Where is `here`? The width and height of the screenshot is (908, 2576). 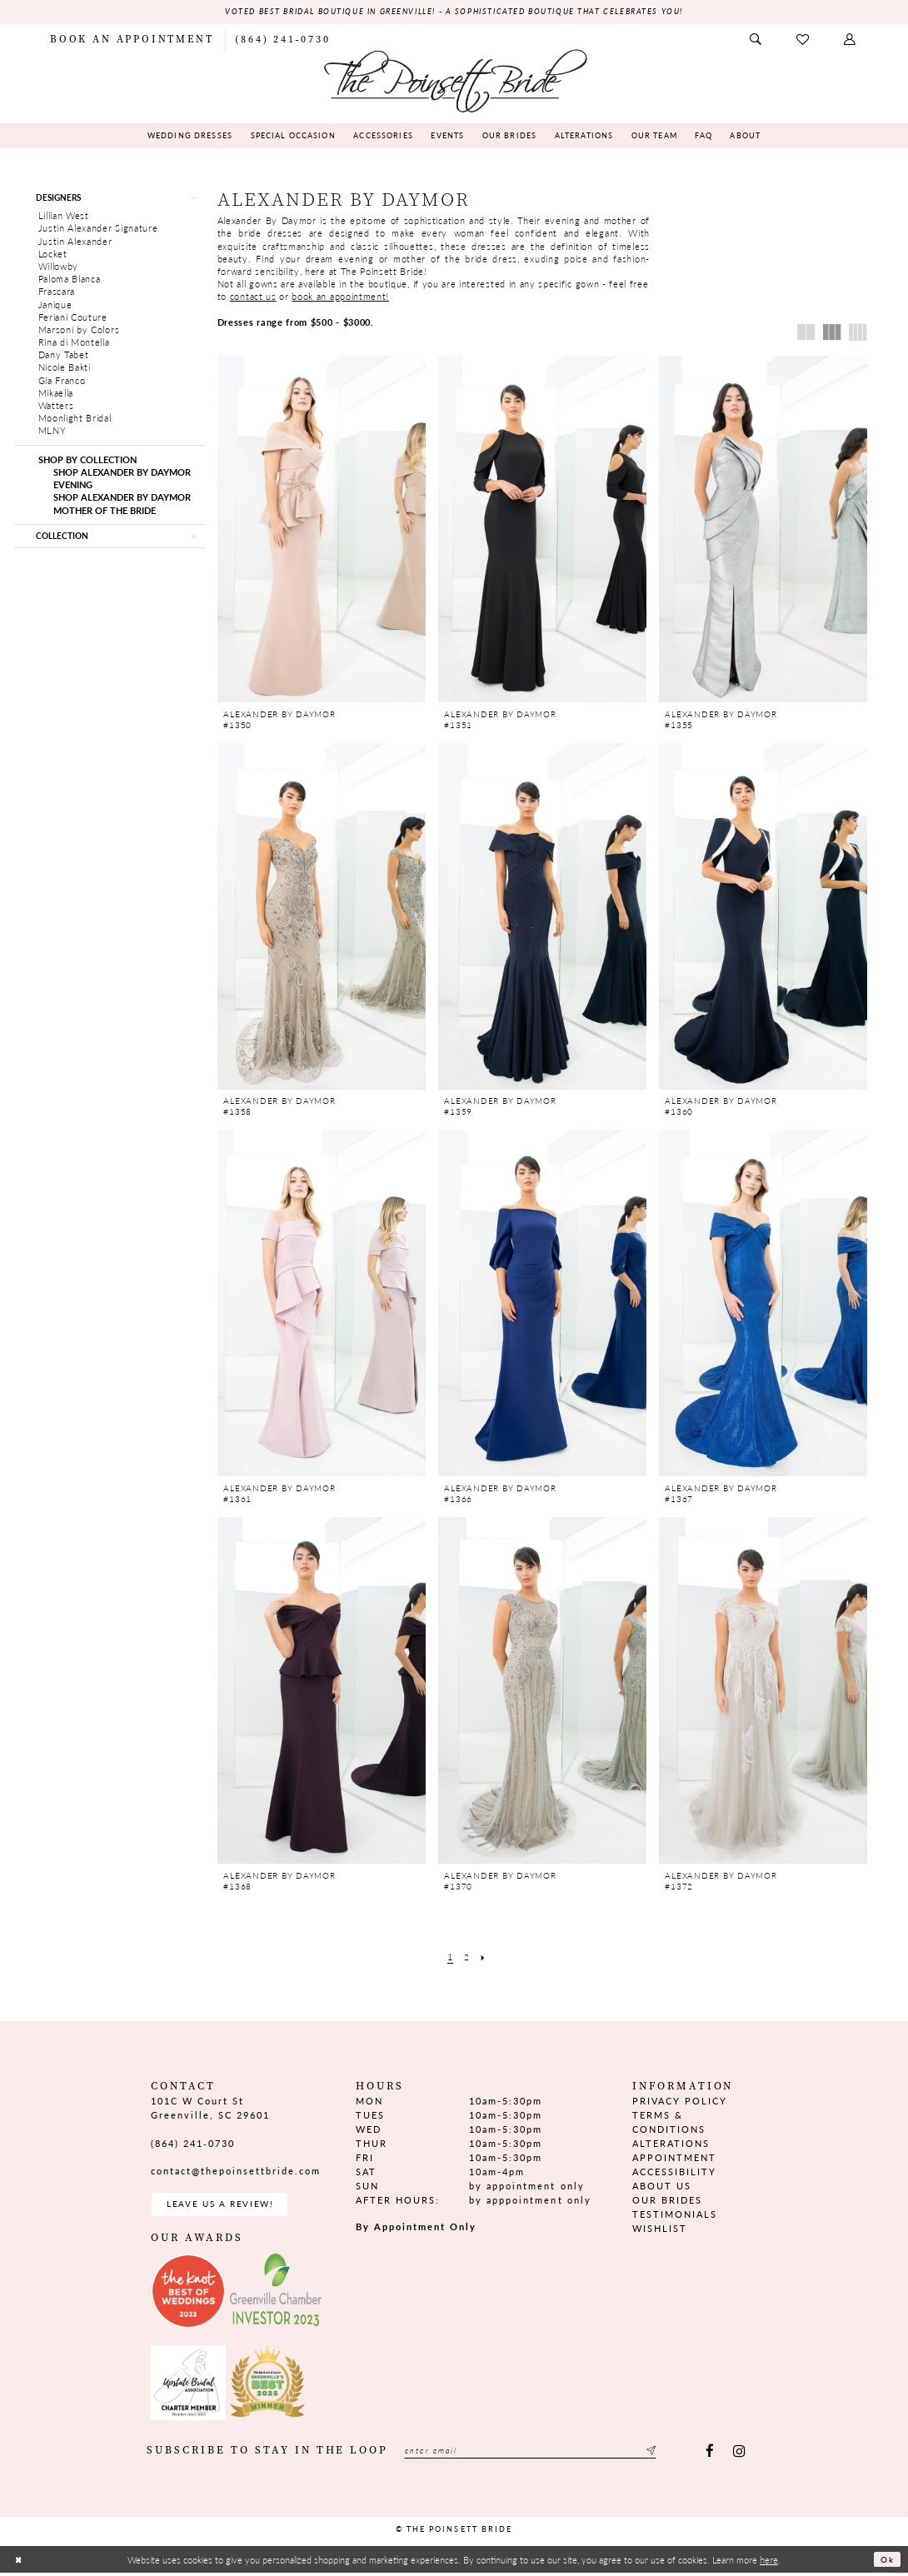 here is located at coordinates (769, 2562).